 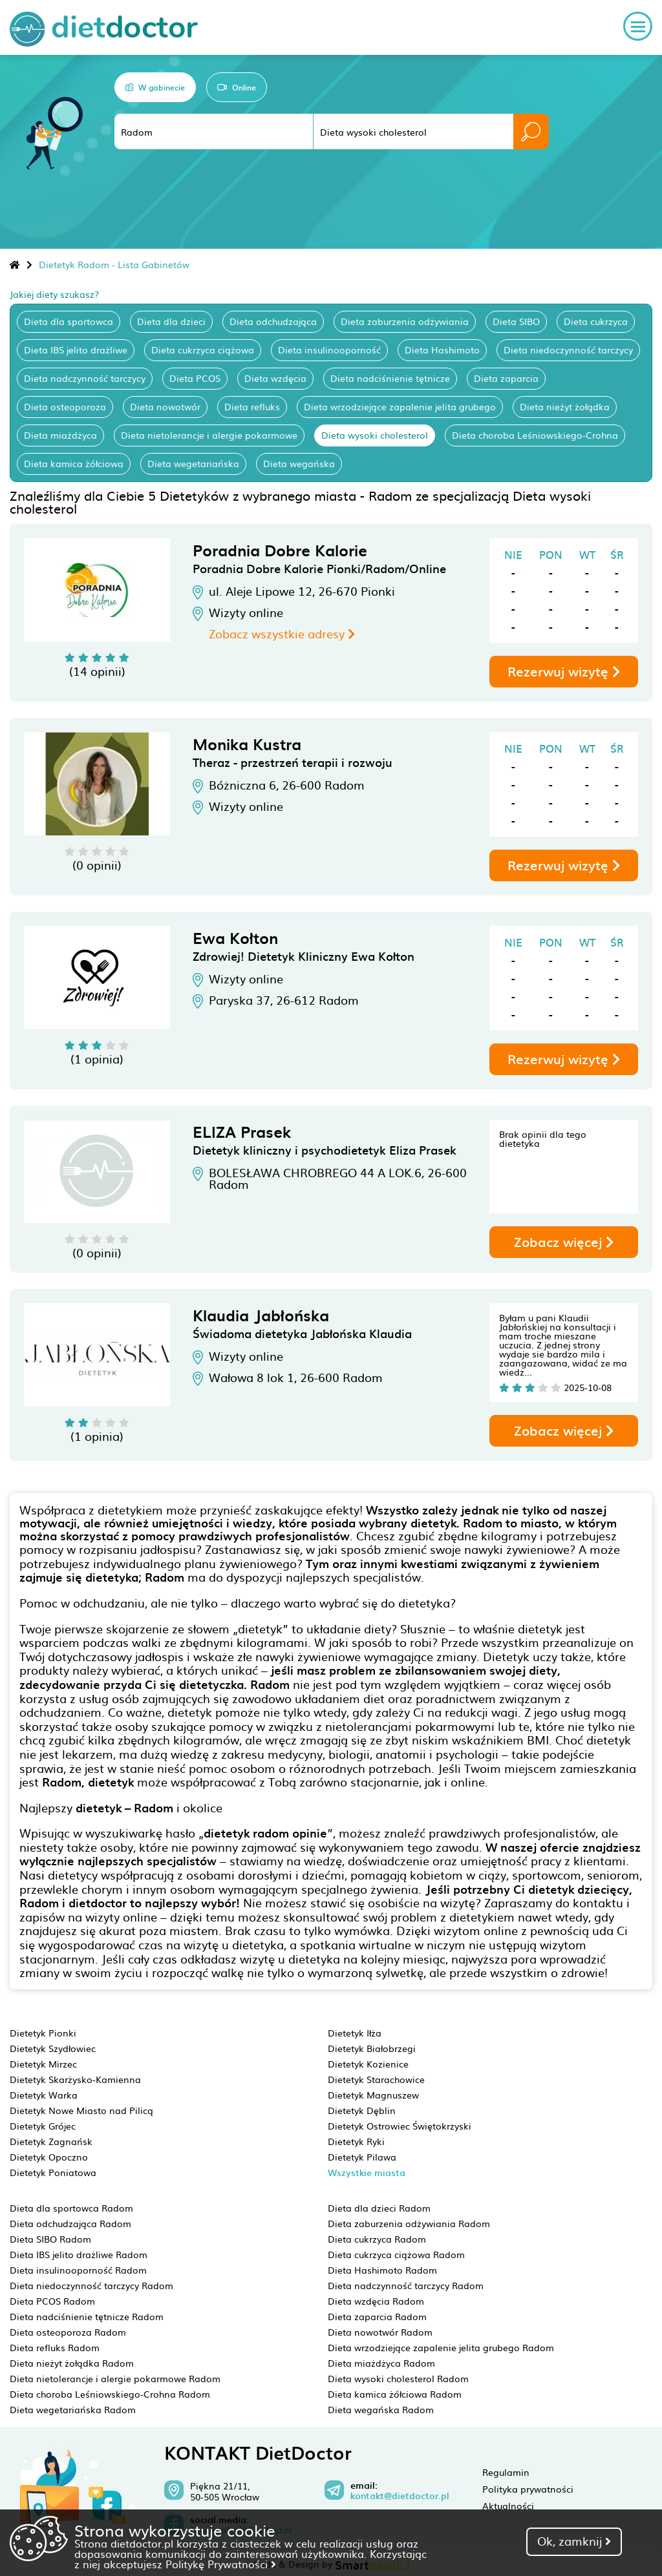 I want to click on Dieta nowotwór, so click(x=165, y=406).